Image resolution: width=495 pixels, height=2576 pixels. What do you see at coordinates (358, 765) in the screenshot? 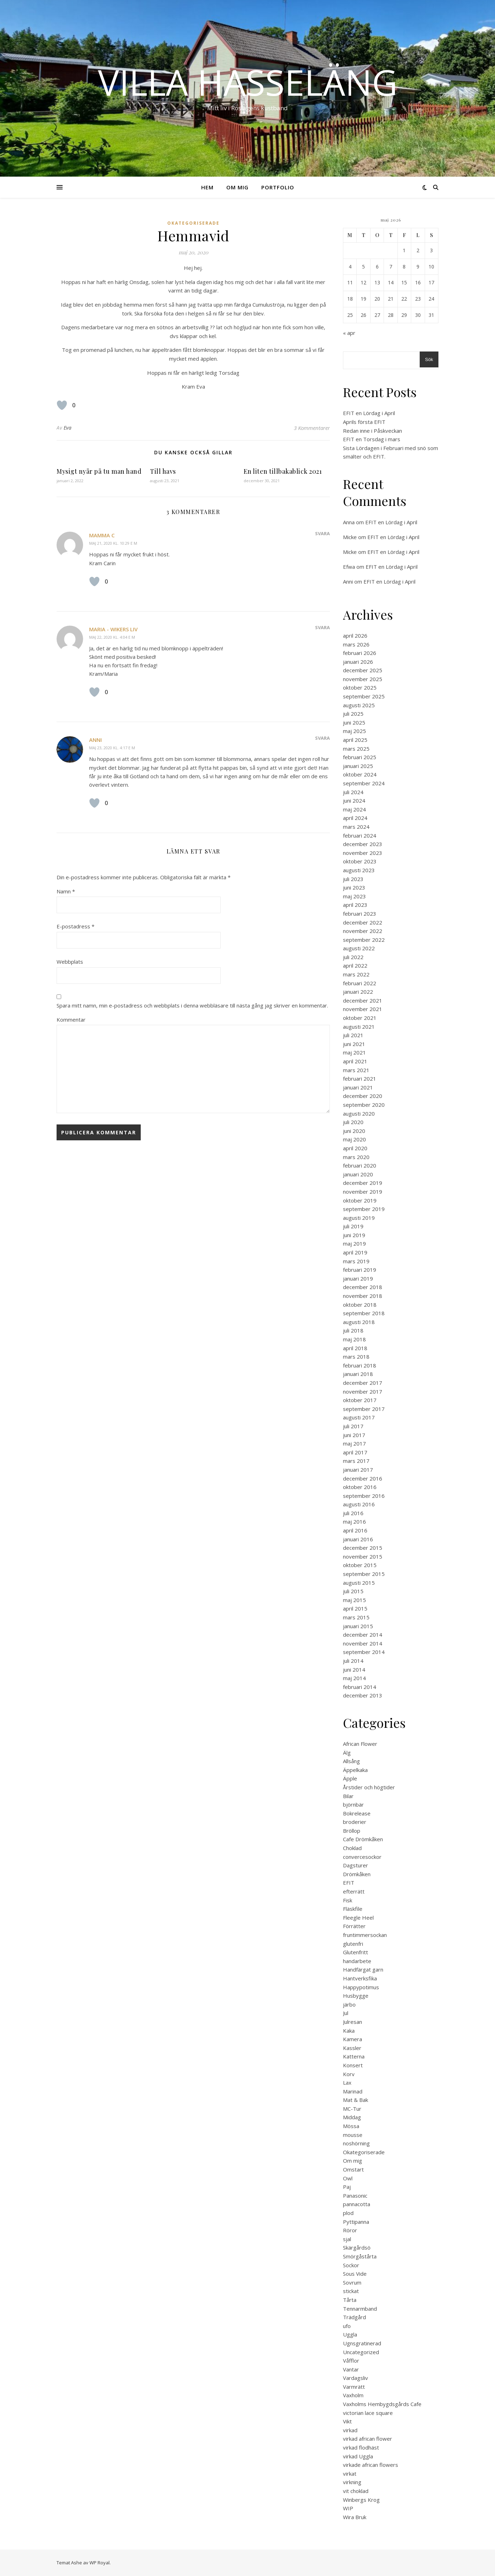
I see `januari 2025` at bounding box center [358, 765].